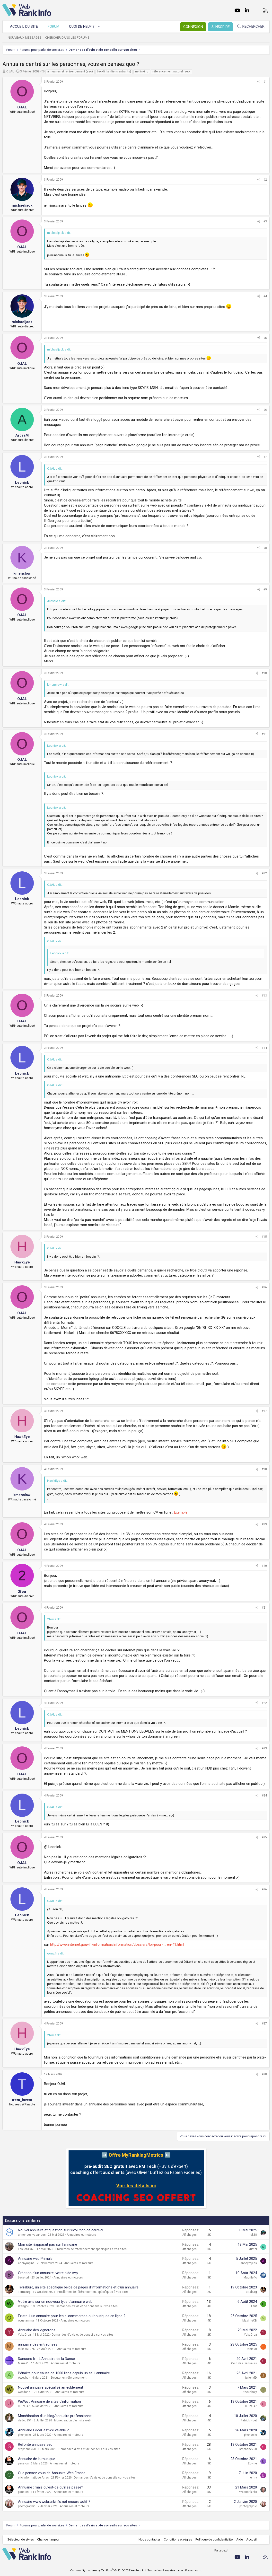  Describe the element at coordinates (46, 2359) in the screenshot. I see `Dansons.fr - L'Annuaire de la Danse` at that location.